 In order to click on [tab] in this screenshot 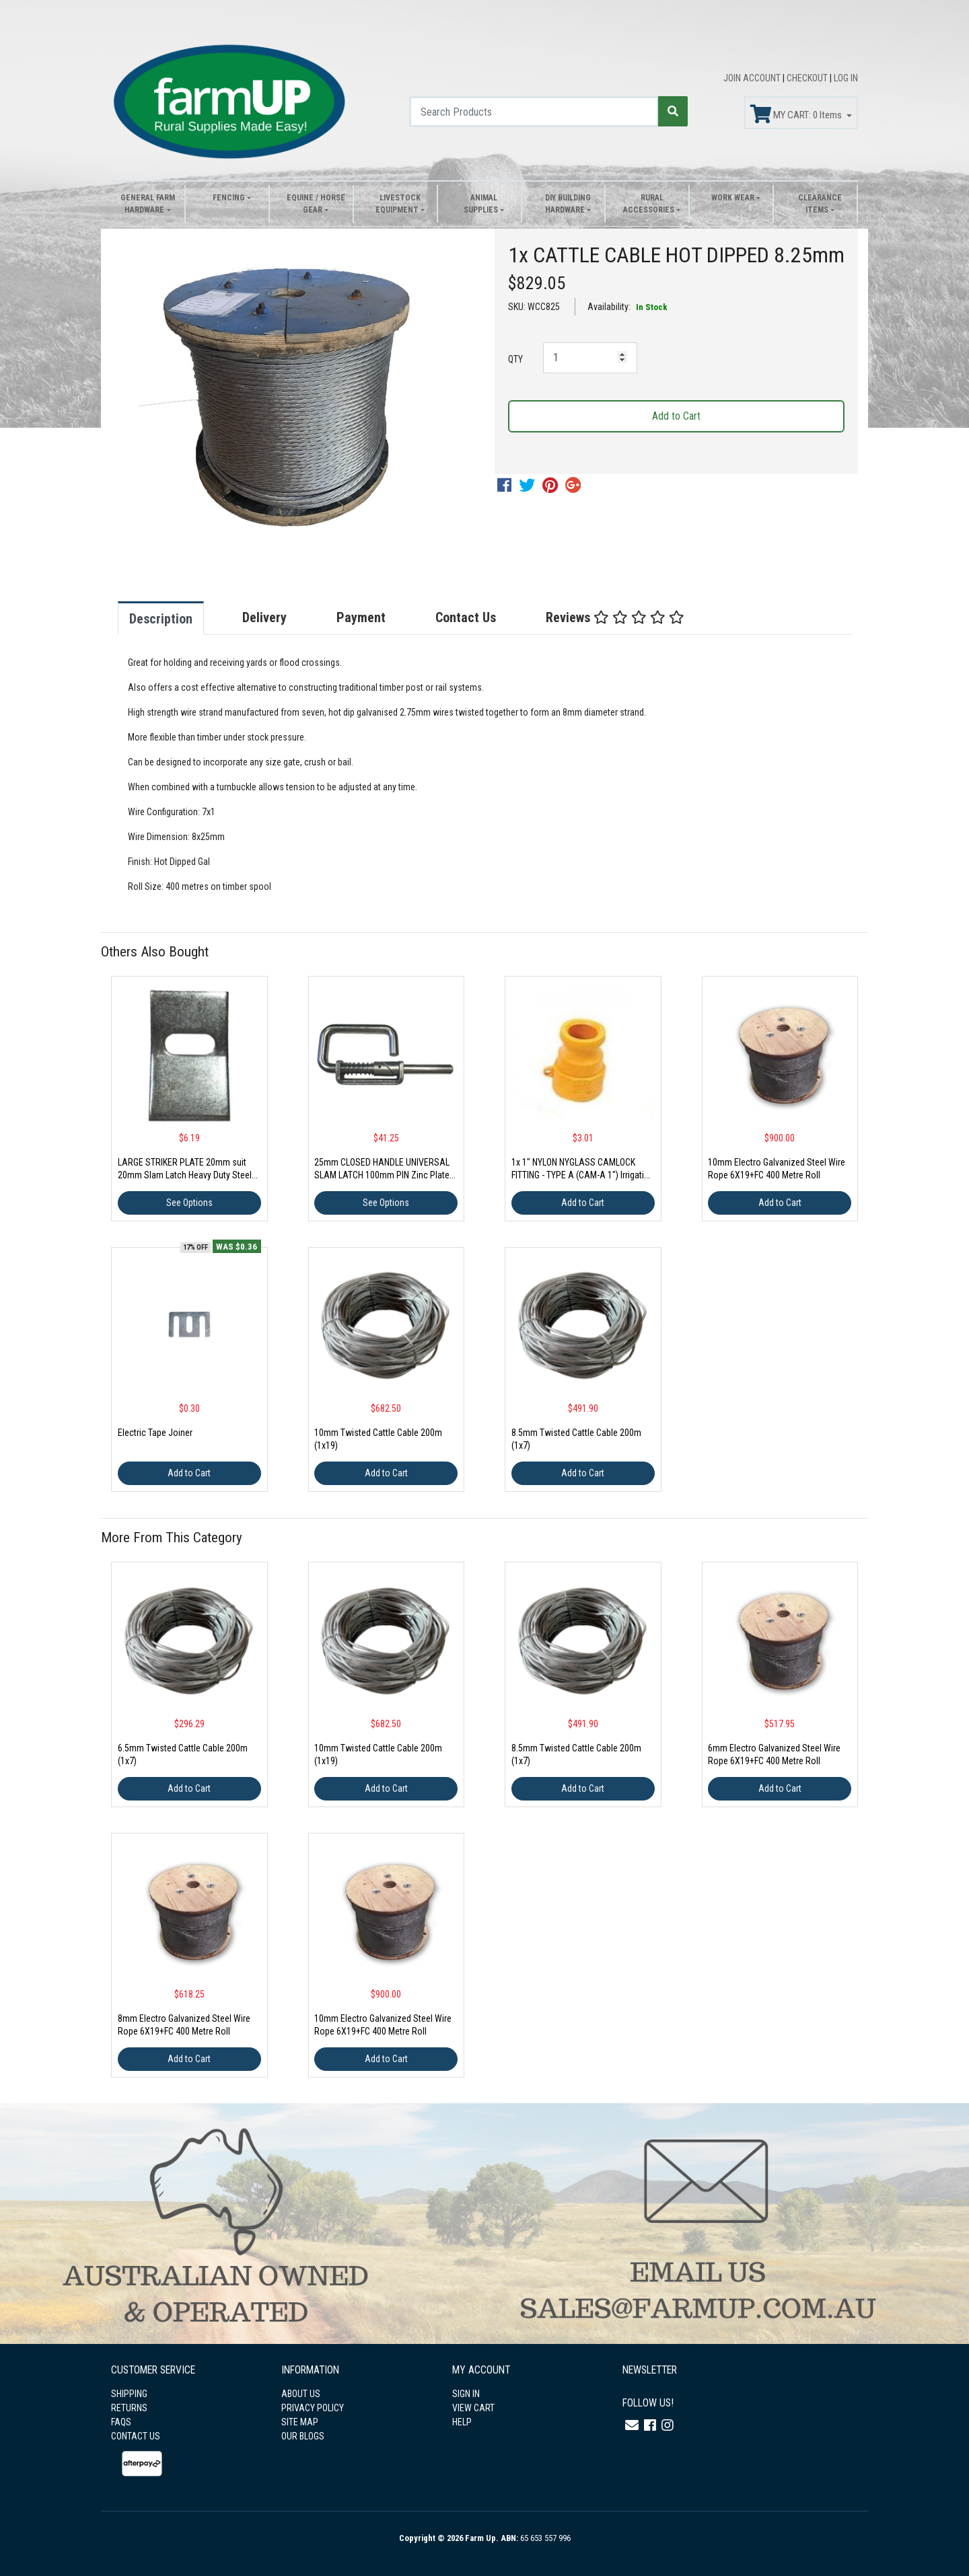, I will do `click(174, 618)`.